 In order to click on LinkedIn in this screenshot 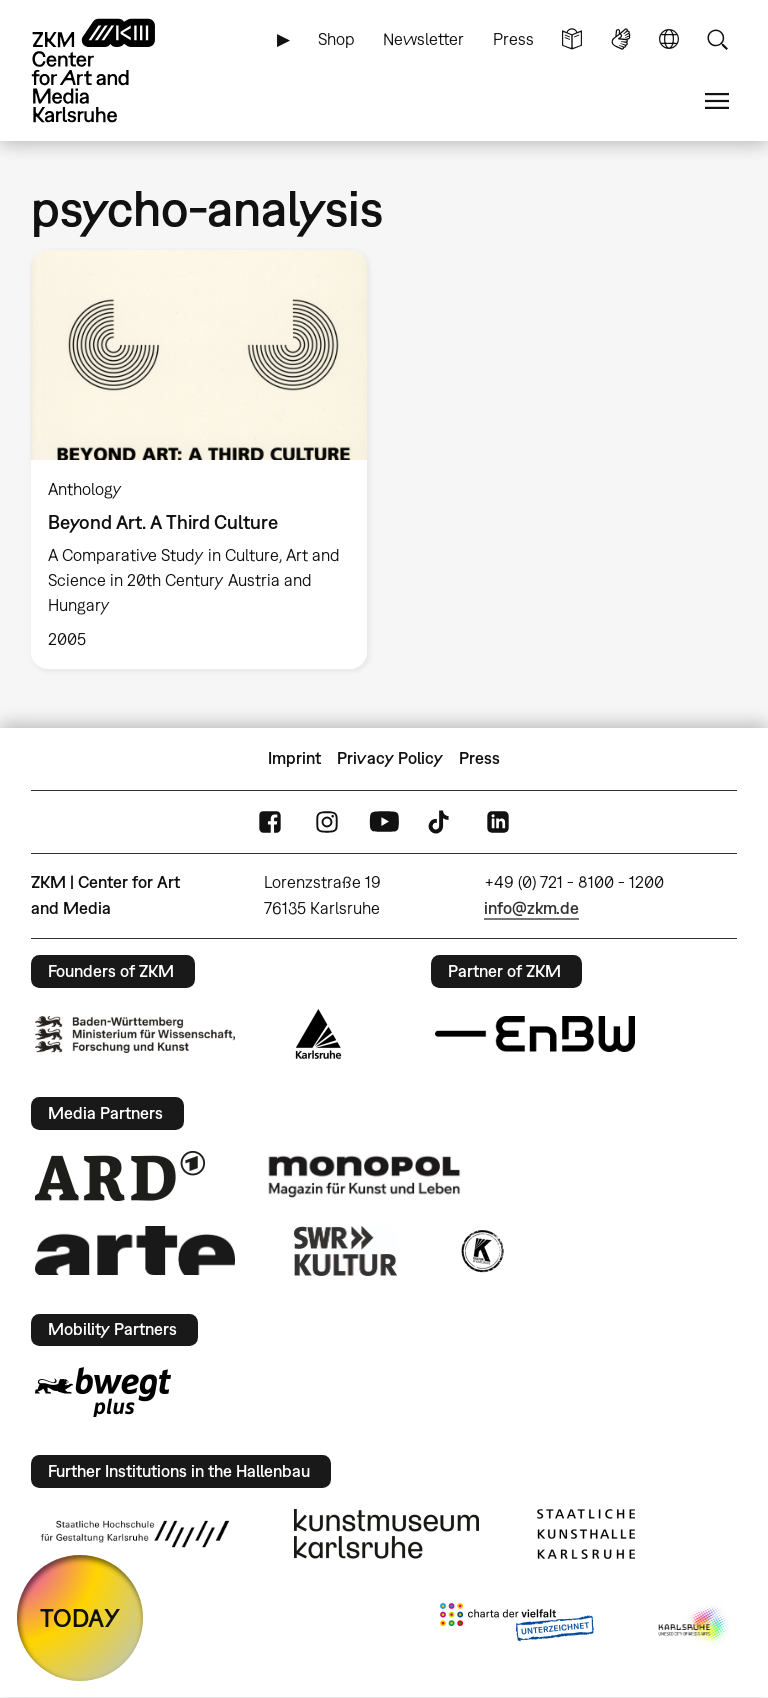, I will do `click(498, 821)`.